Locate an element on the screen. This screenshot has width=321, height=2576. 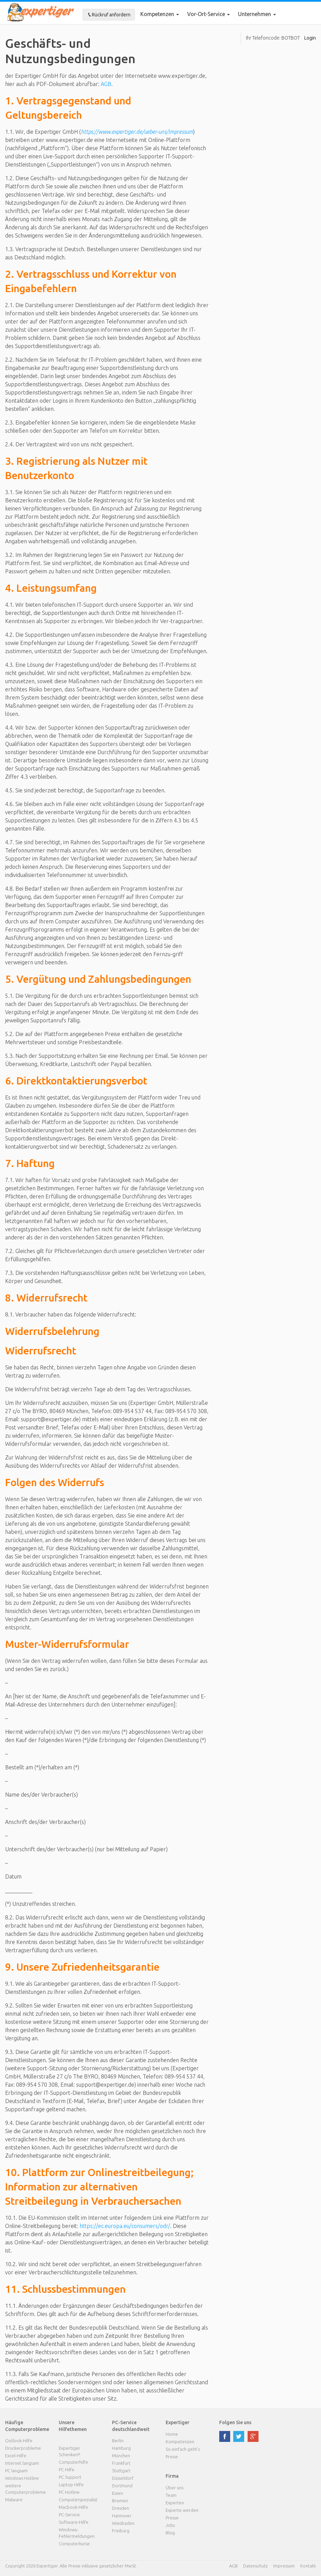
Outlook-Hilfe is located at coordinates (18, 2440).